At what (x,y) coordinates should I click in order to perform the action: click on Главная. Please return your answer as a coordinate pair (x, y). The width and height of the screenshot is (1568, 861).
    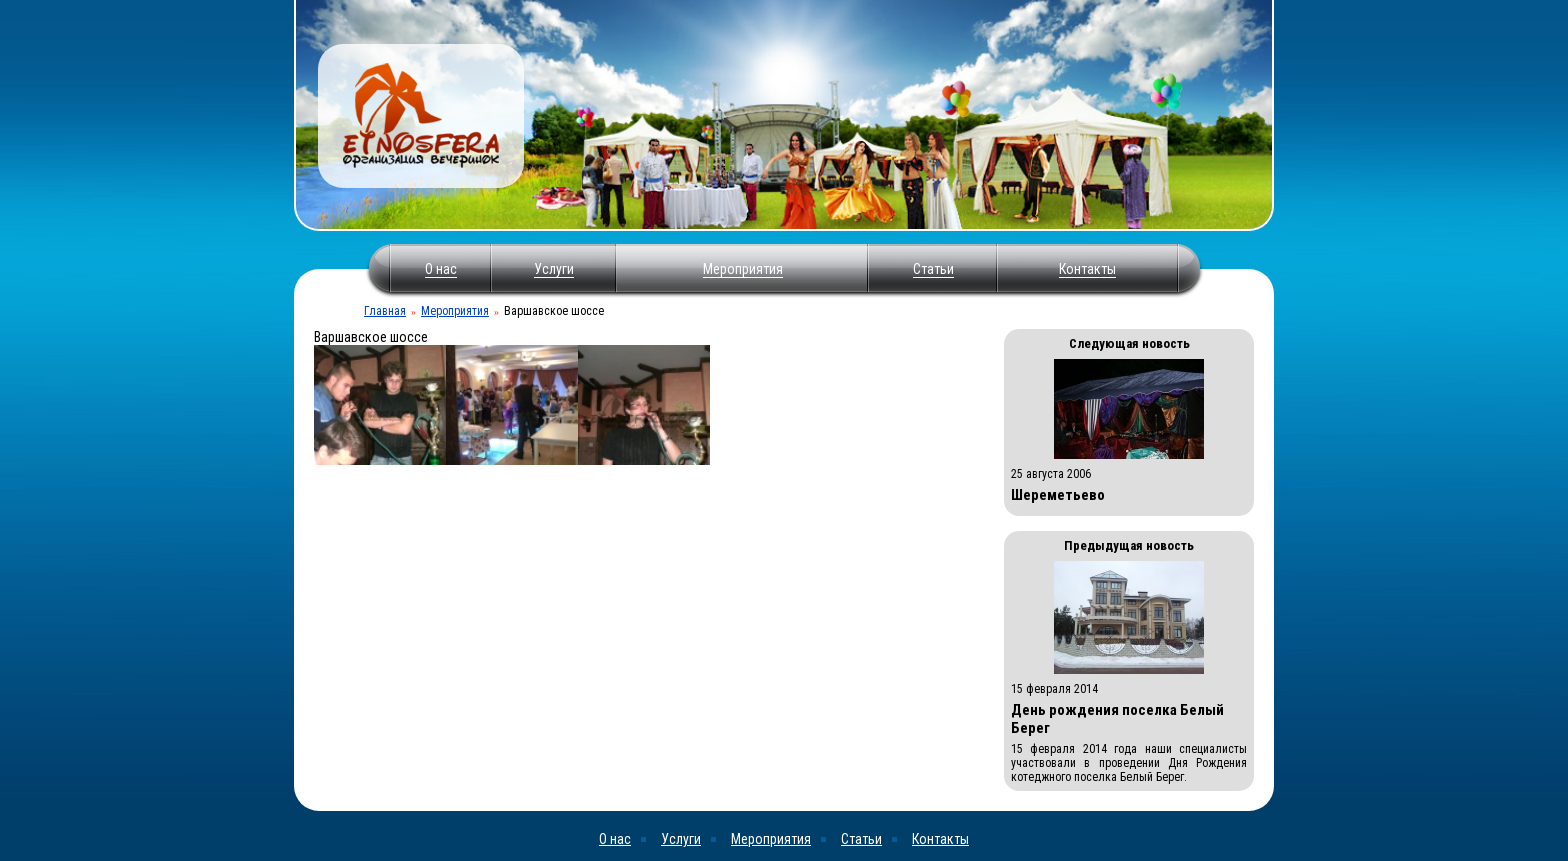
    Looking at the image, I should click on (385, 311).